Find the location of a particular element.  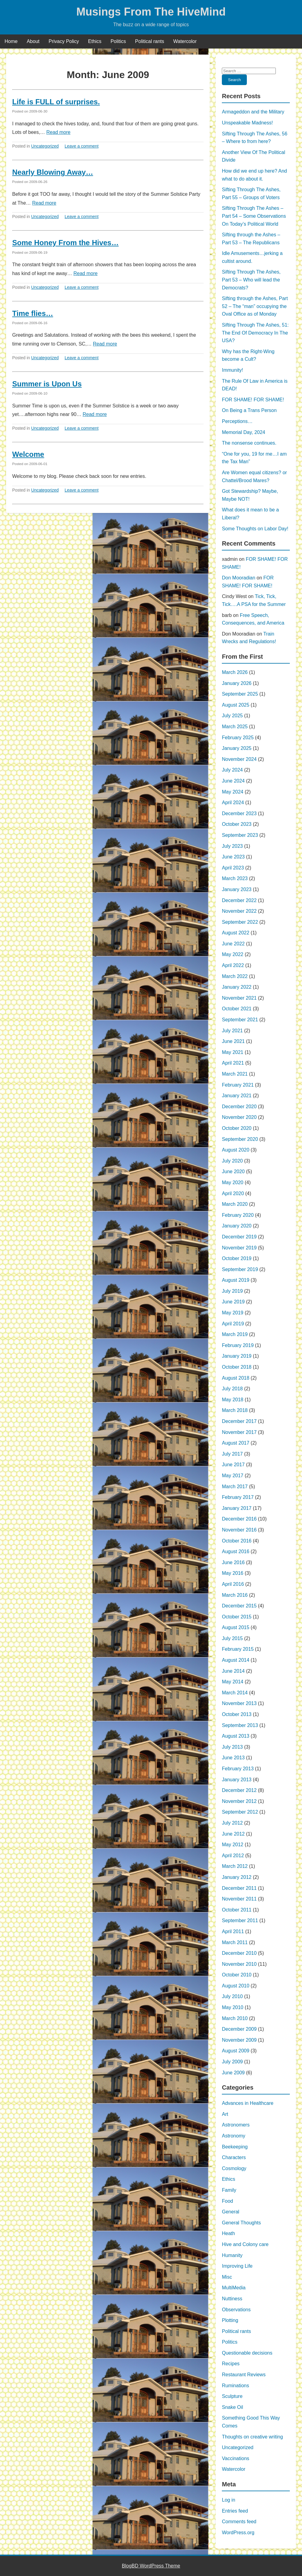

October 2016 is located at coordinates (236, 1540).